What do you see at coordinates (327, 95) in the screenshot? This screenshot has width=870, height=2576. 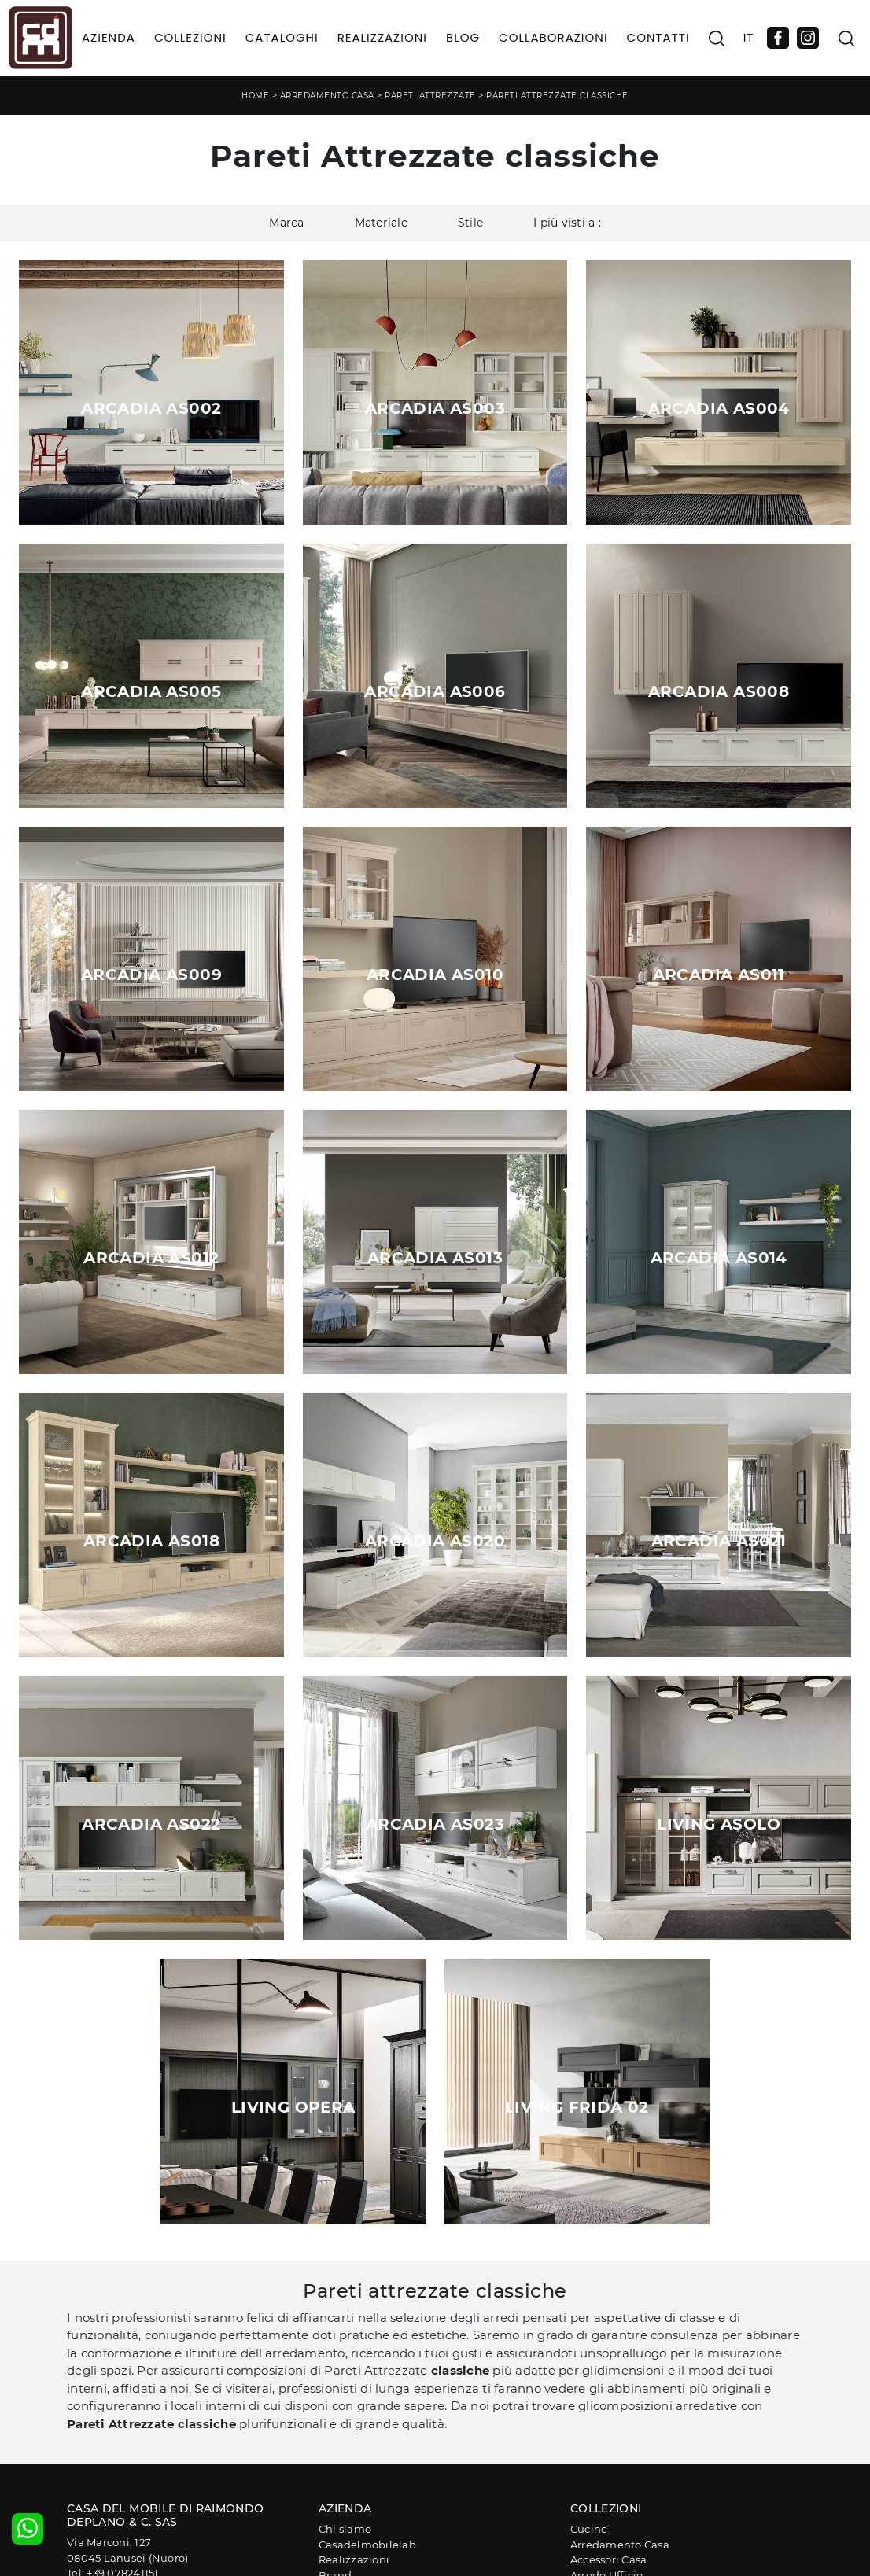 I see `Arredamento Casa` at bounding box center [327, 95].